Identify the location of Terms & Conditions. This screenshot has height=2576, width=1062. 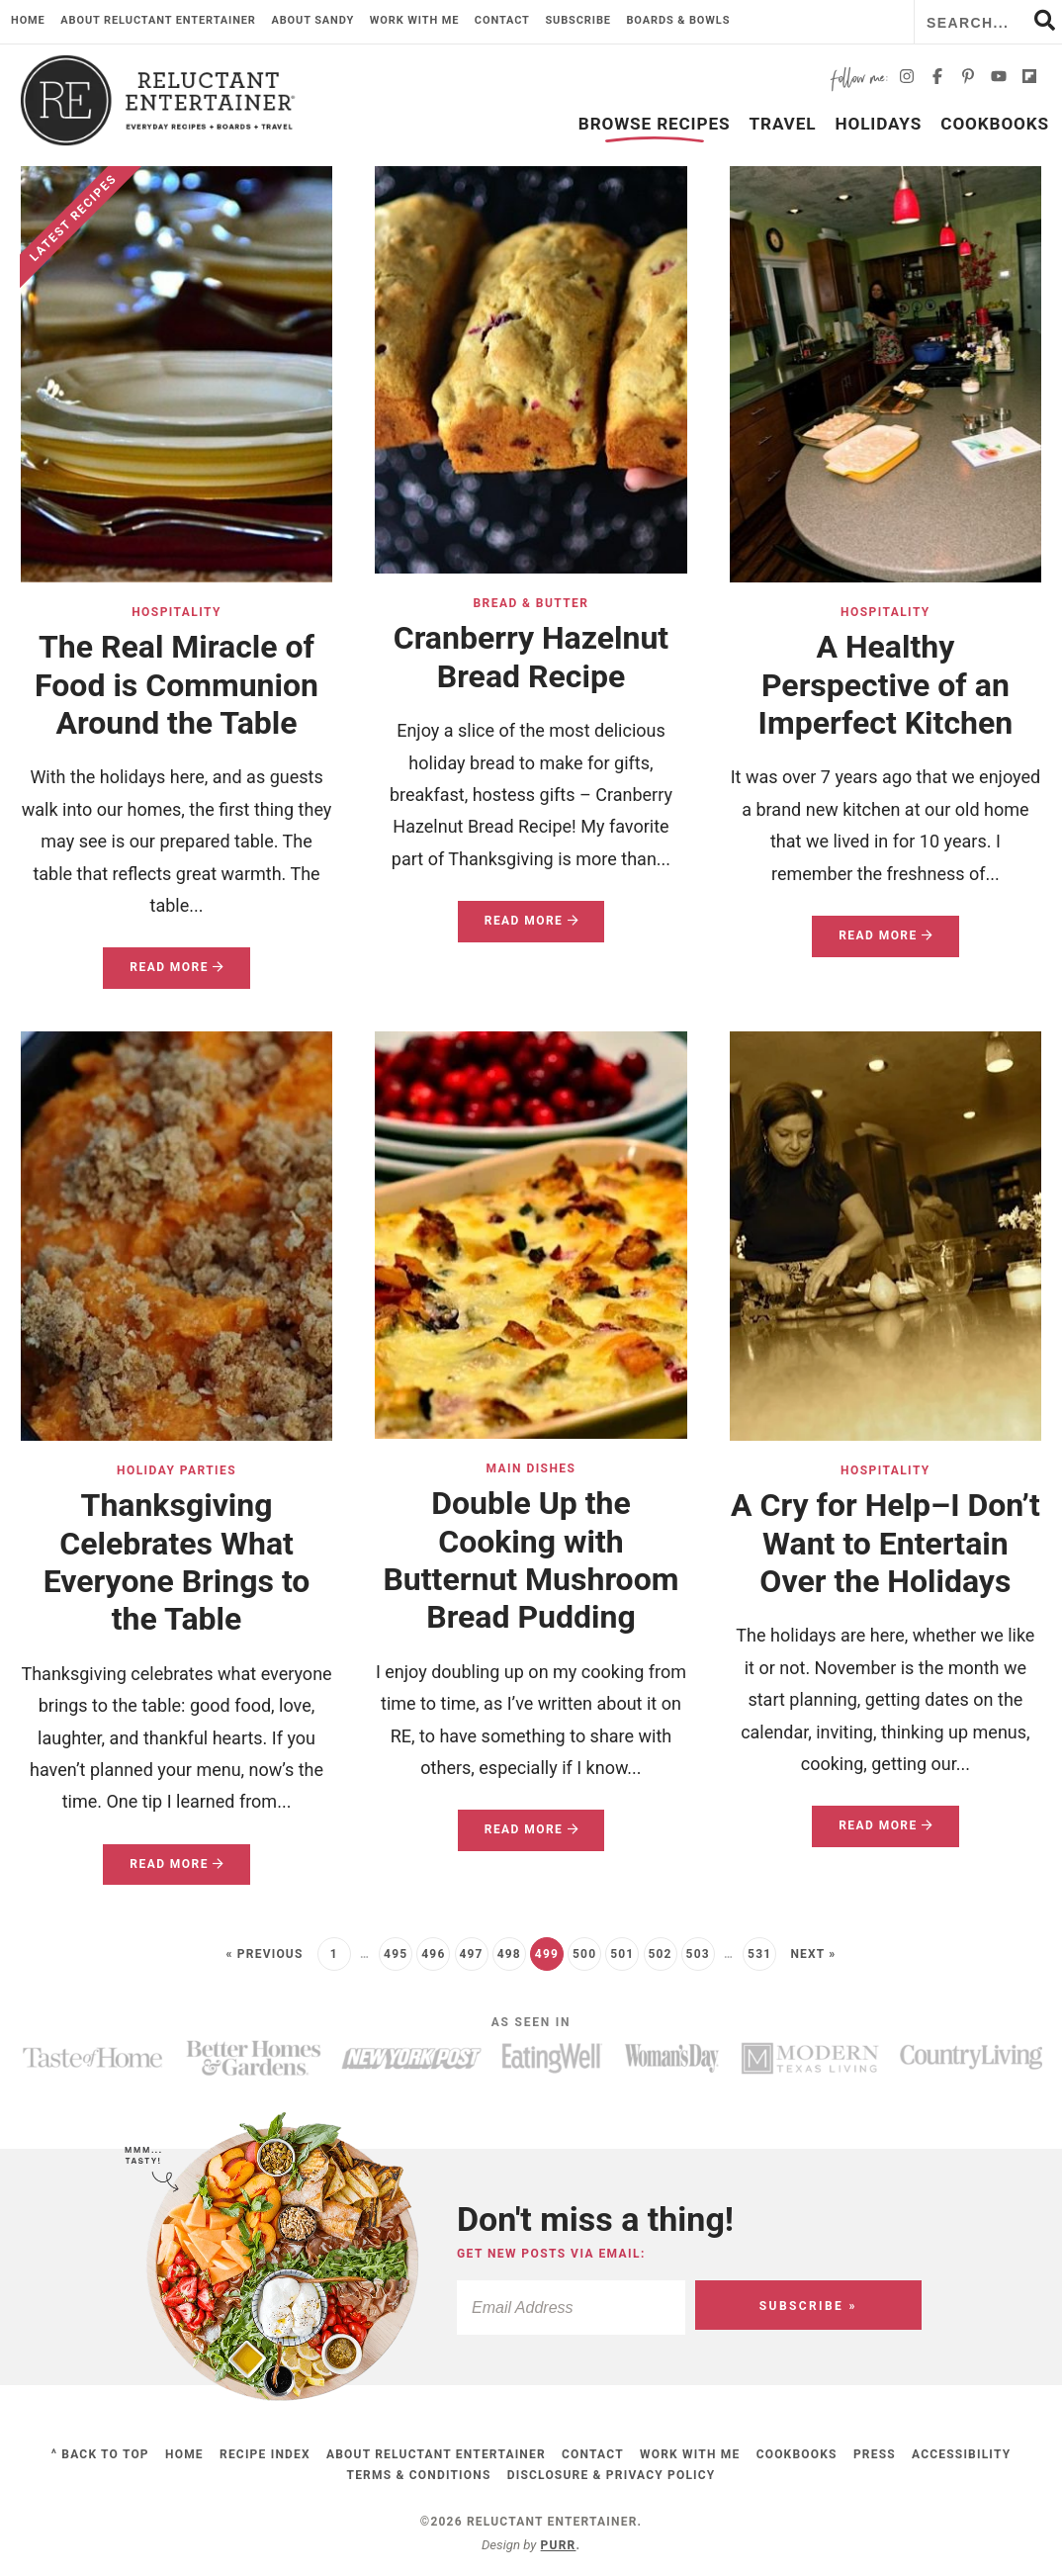
(419, 2475).